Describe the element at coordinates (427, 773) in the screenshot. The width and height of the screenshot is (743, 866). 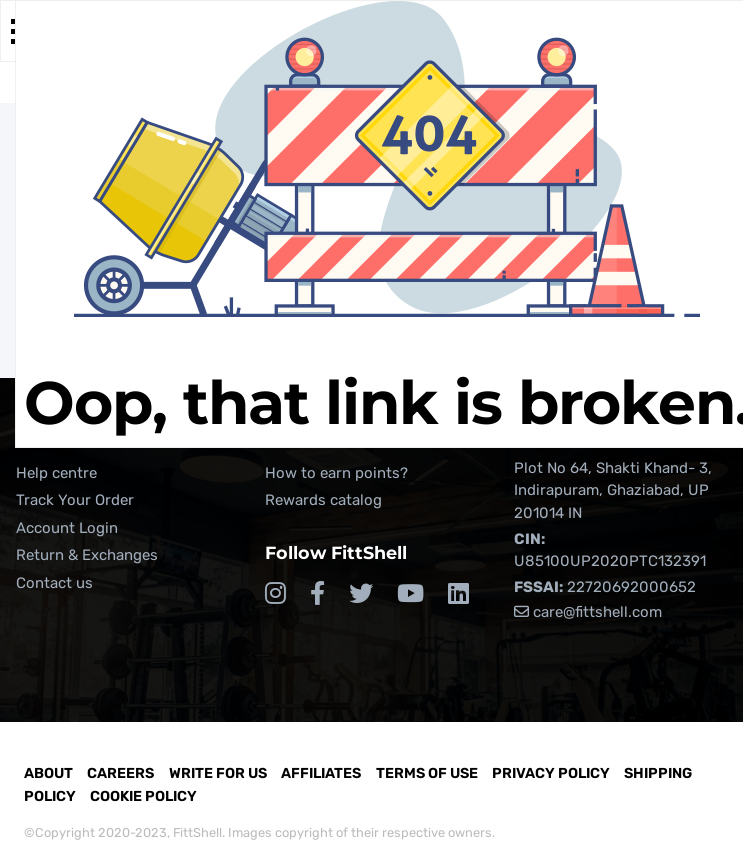
I see `Terms of Use` at that location.